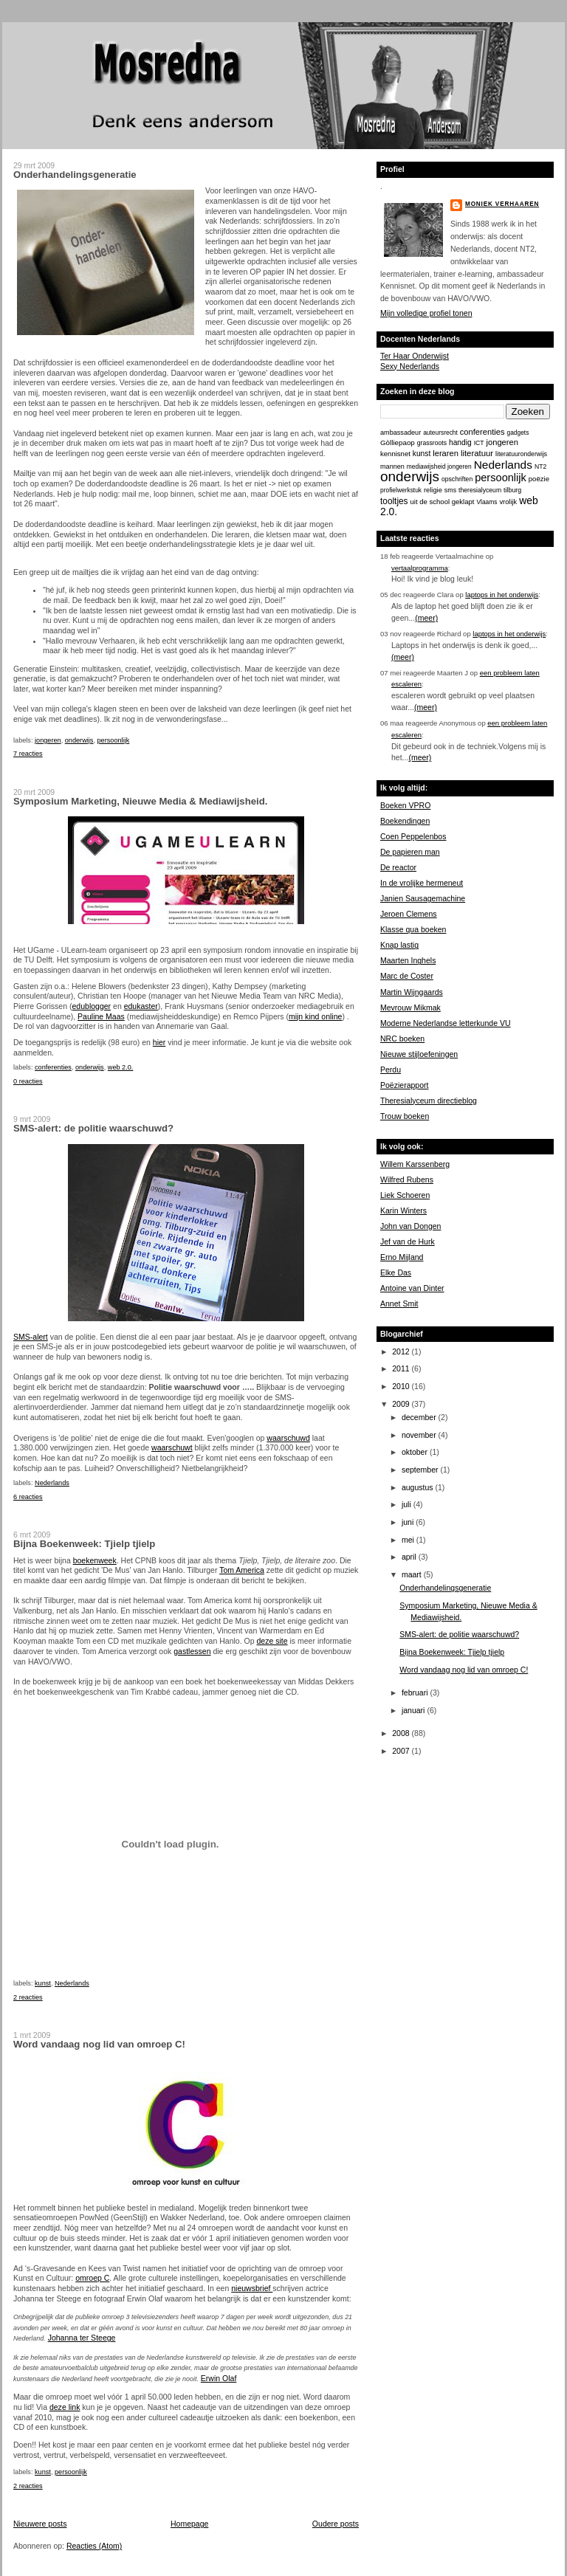 The image size is (567, 2576). What do you see at coordinates (92, 2277) in the screenshot?
I see `omroep C` at bounding box center [92, 2277].